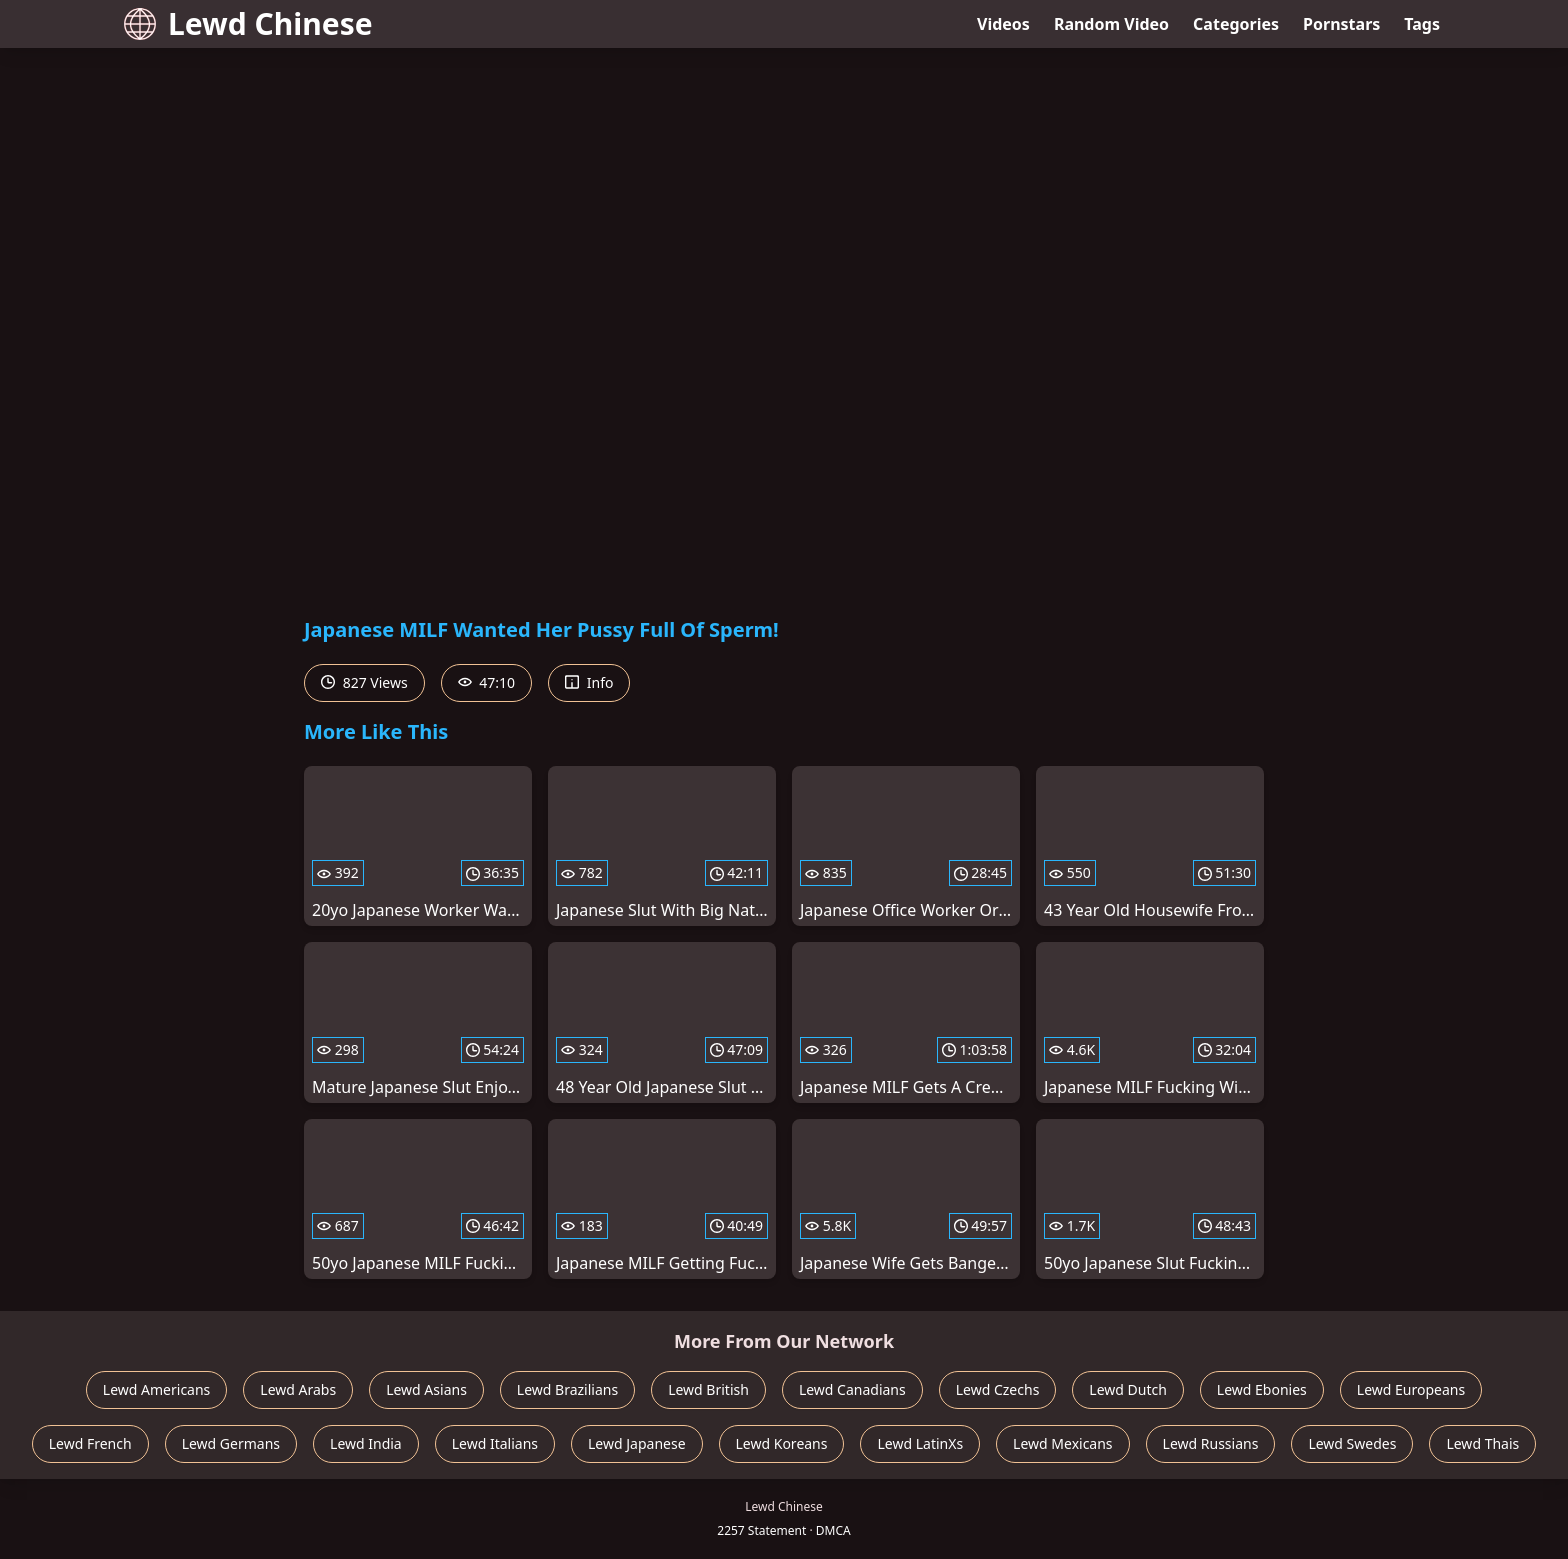 This screenshot has height=1559, width=1568. What do you see at coordinates (1352, 1443) in the screenshot?
I see `Lewd Swedes` at bounding box center [1352, 1443].